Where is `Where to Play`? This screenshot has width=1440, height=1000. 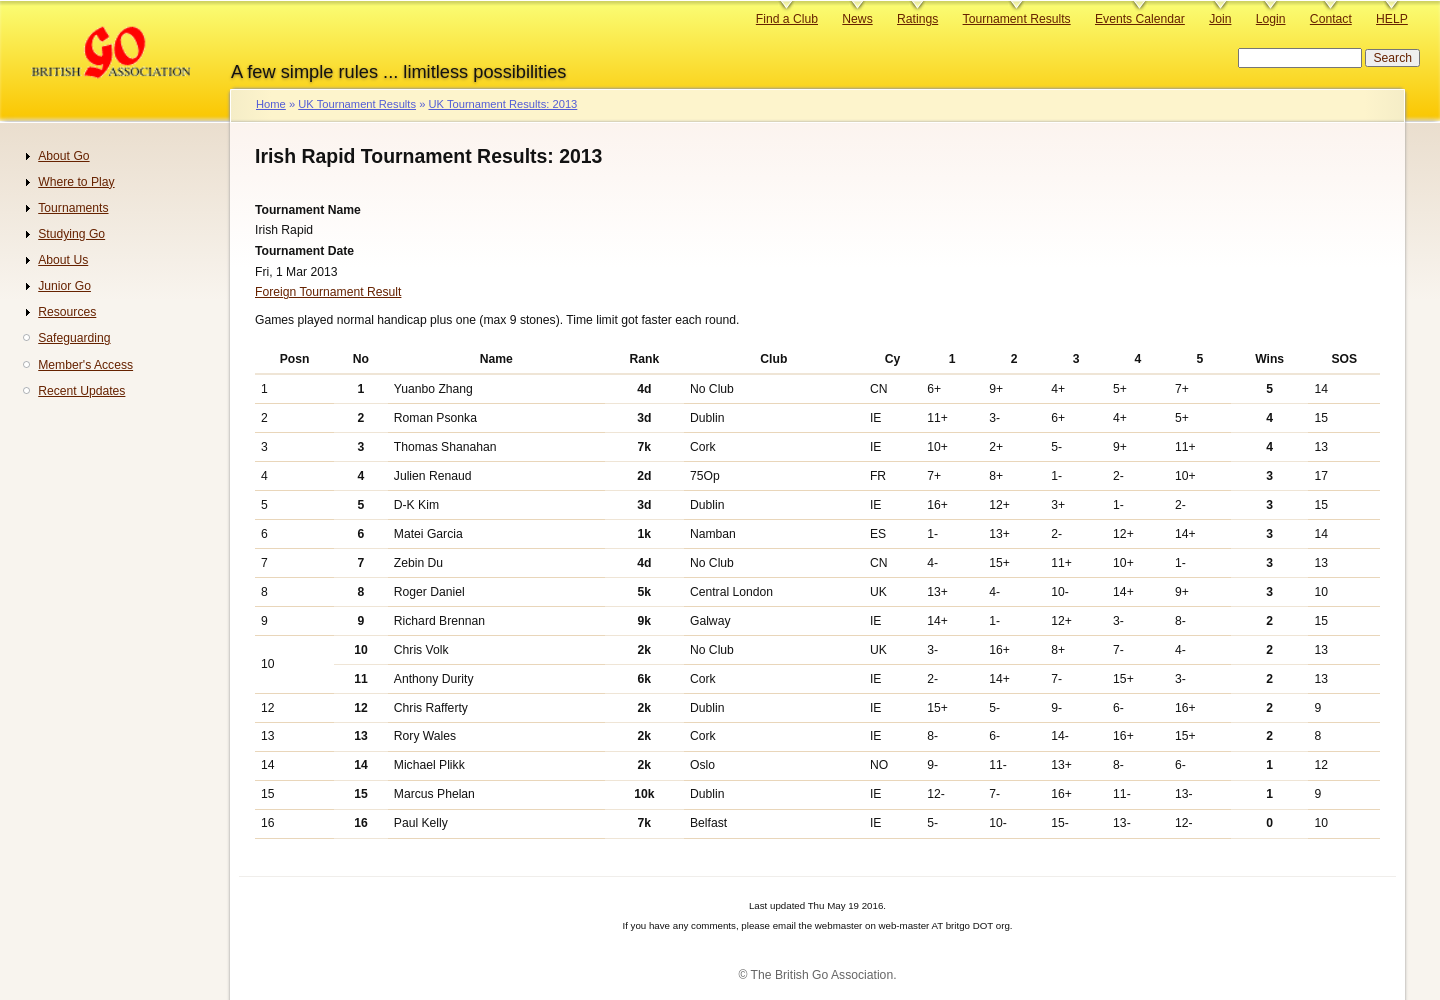
Where to Play is located at coordinates (76, 182).